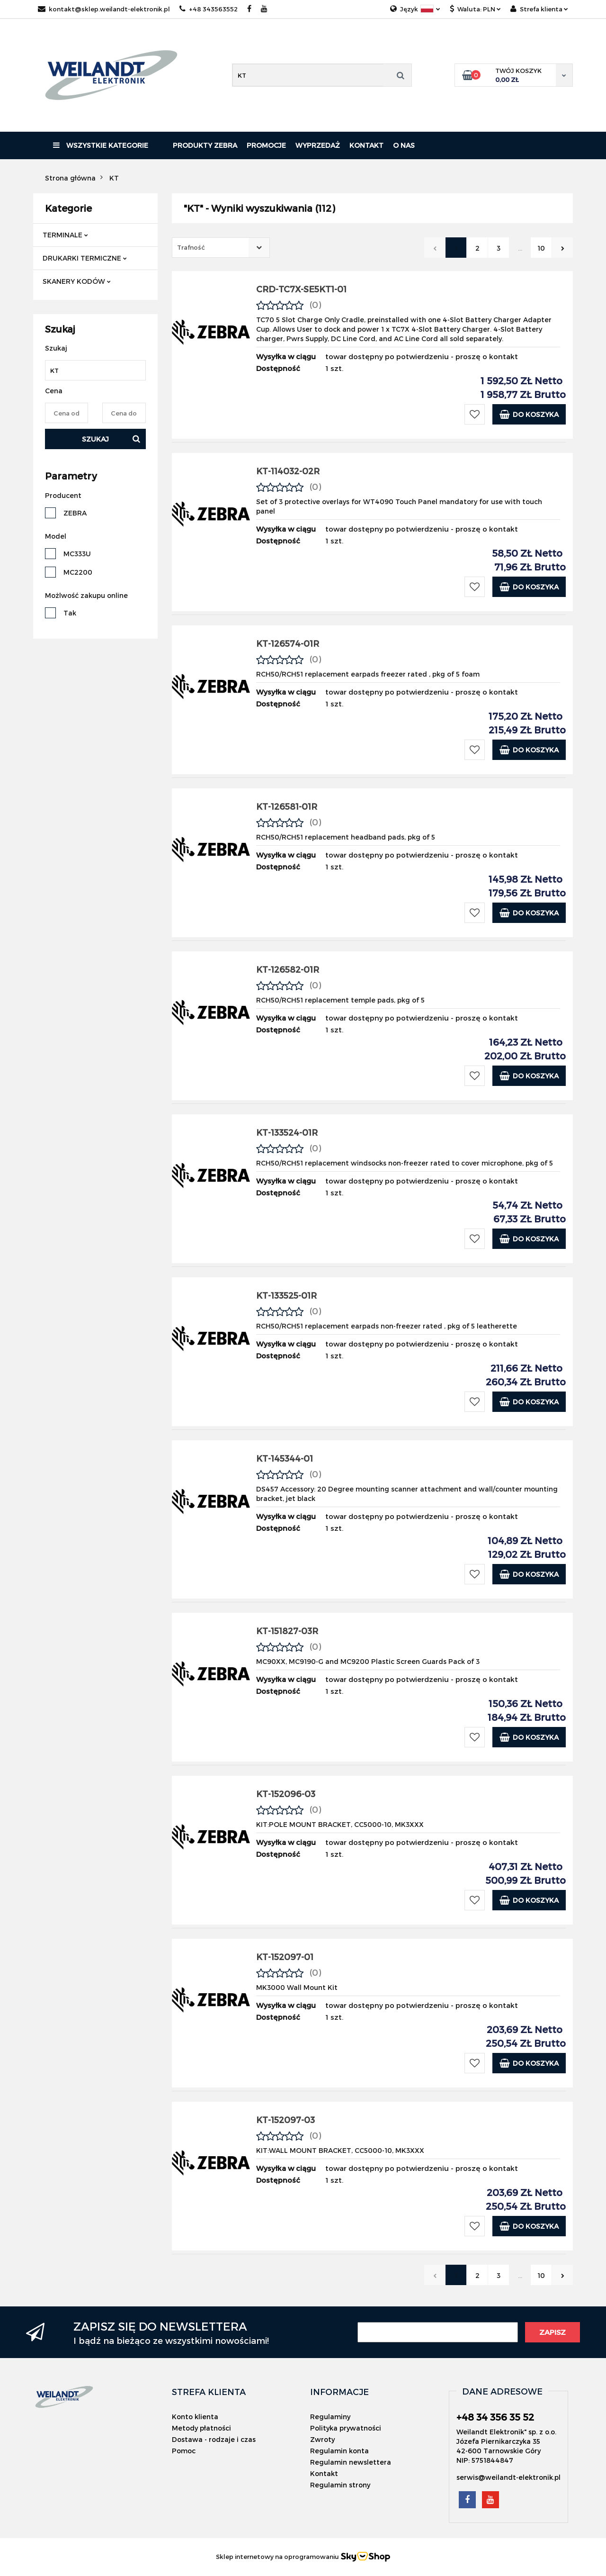 The width and height of the screenshot is (606, 2576). I want to click on Pomoc, so click(184, 2451).